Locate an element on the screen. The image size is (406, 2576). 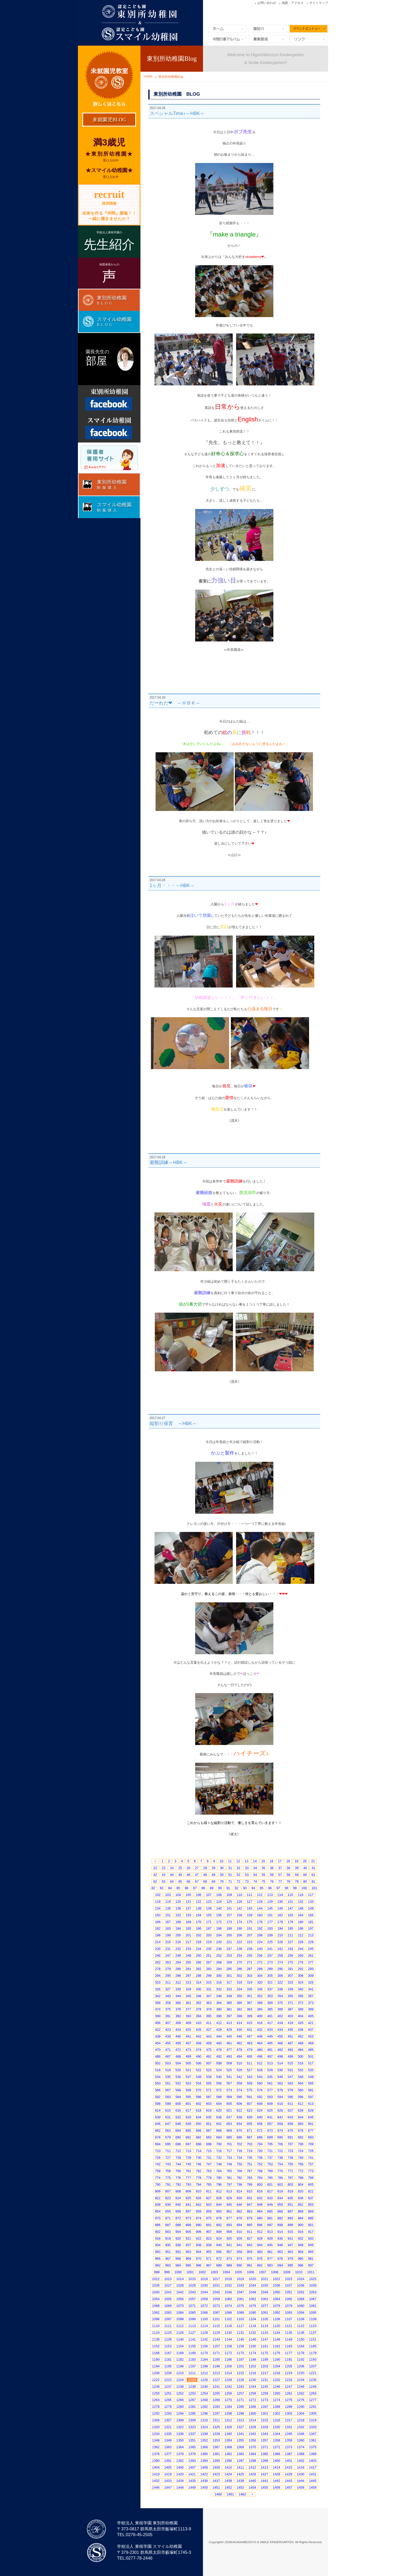
1366 is located at coordinates (204, 2447).